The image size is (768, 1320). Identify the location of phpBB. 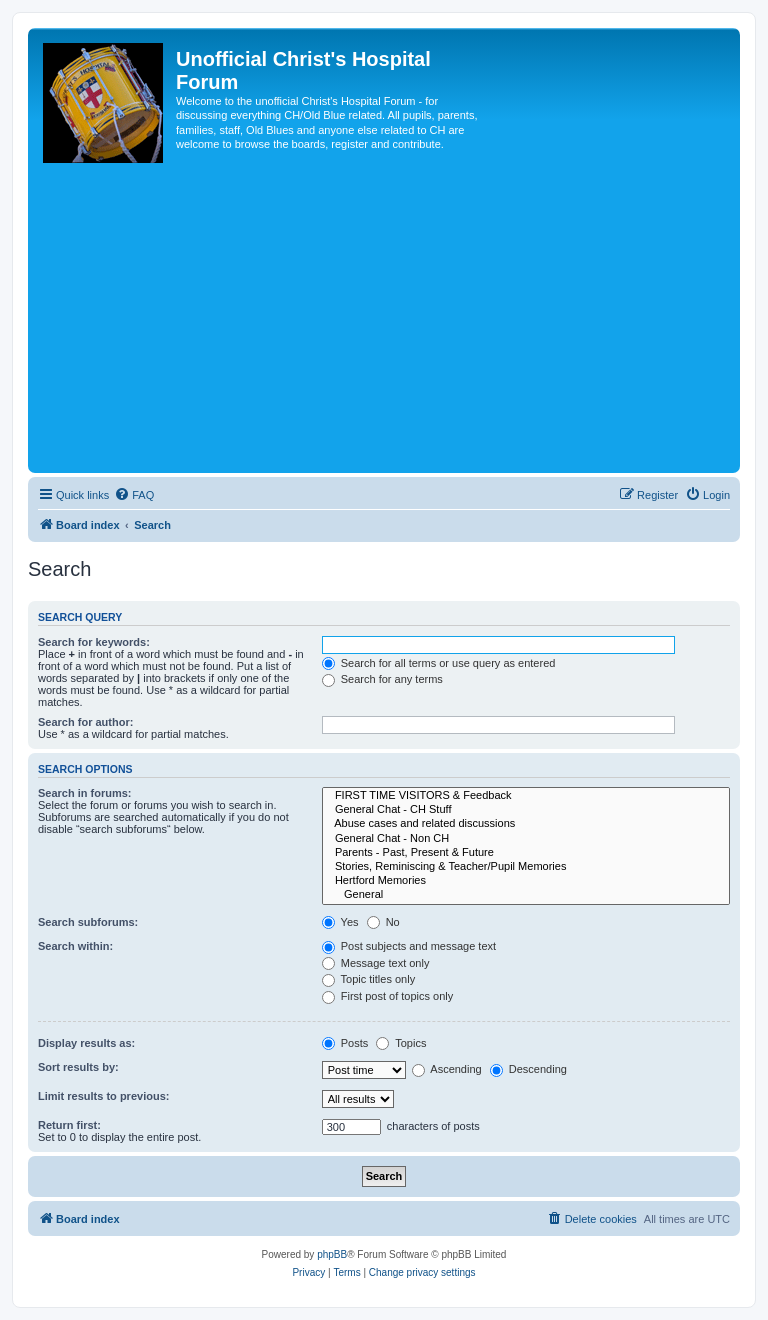
(332, 1254).